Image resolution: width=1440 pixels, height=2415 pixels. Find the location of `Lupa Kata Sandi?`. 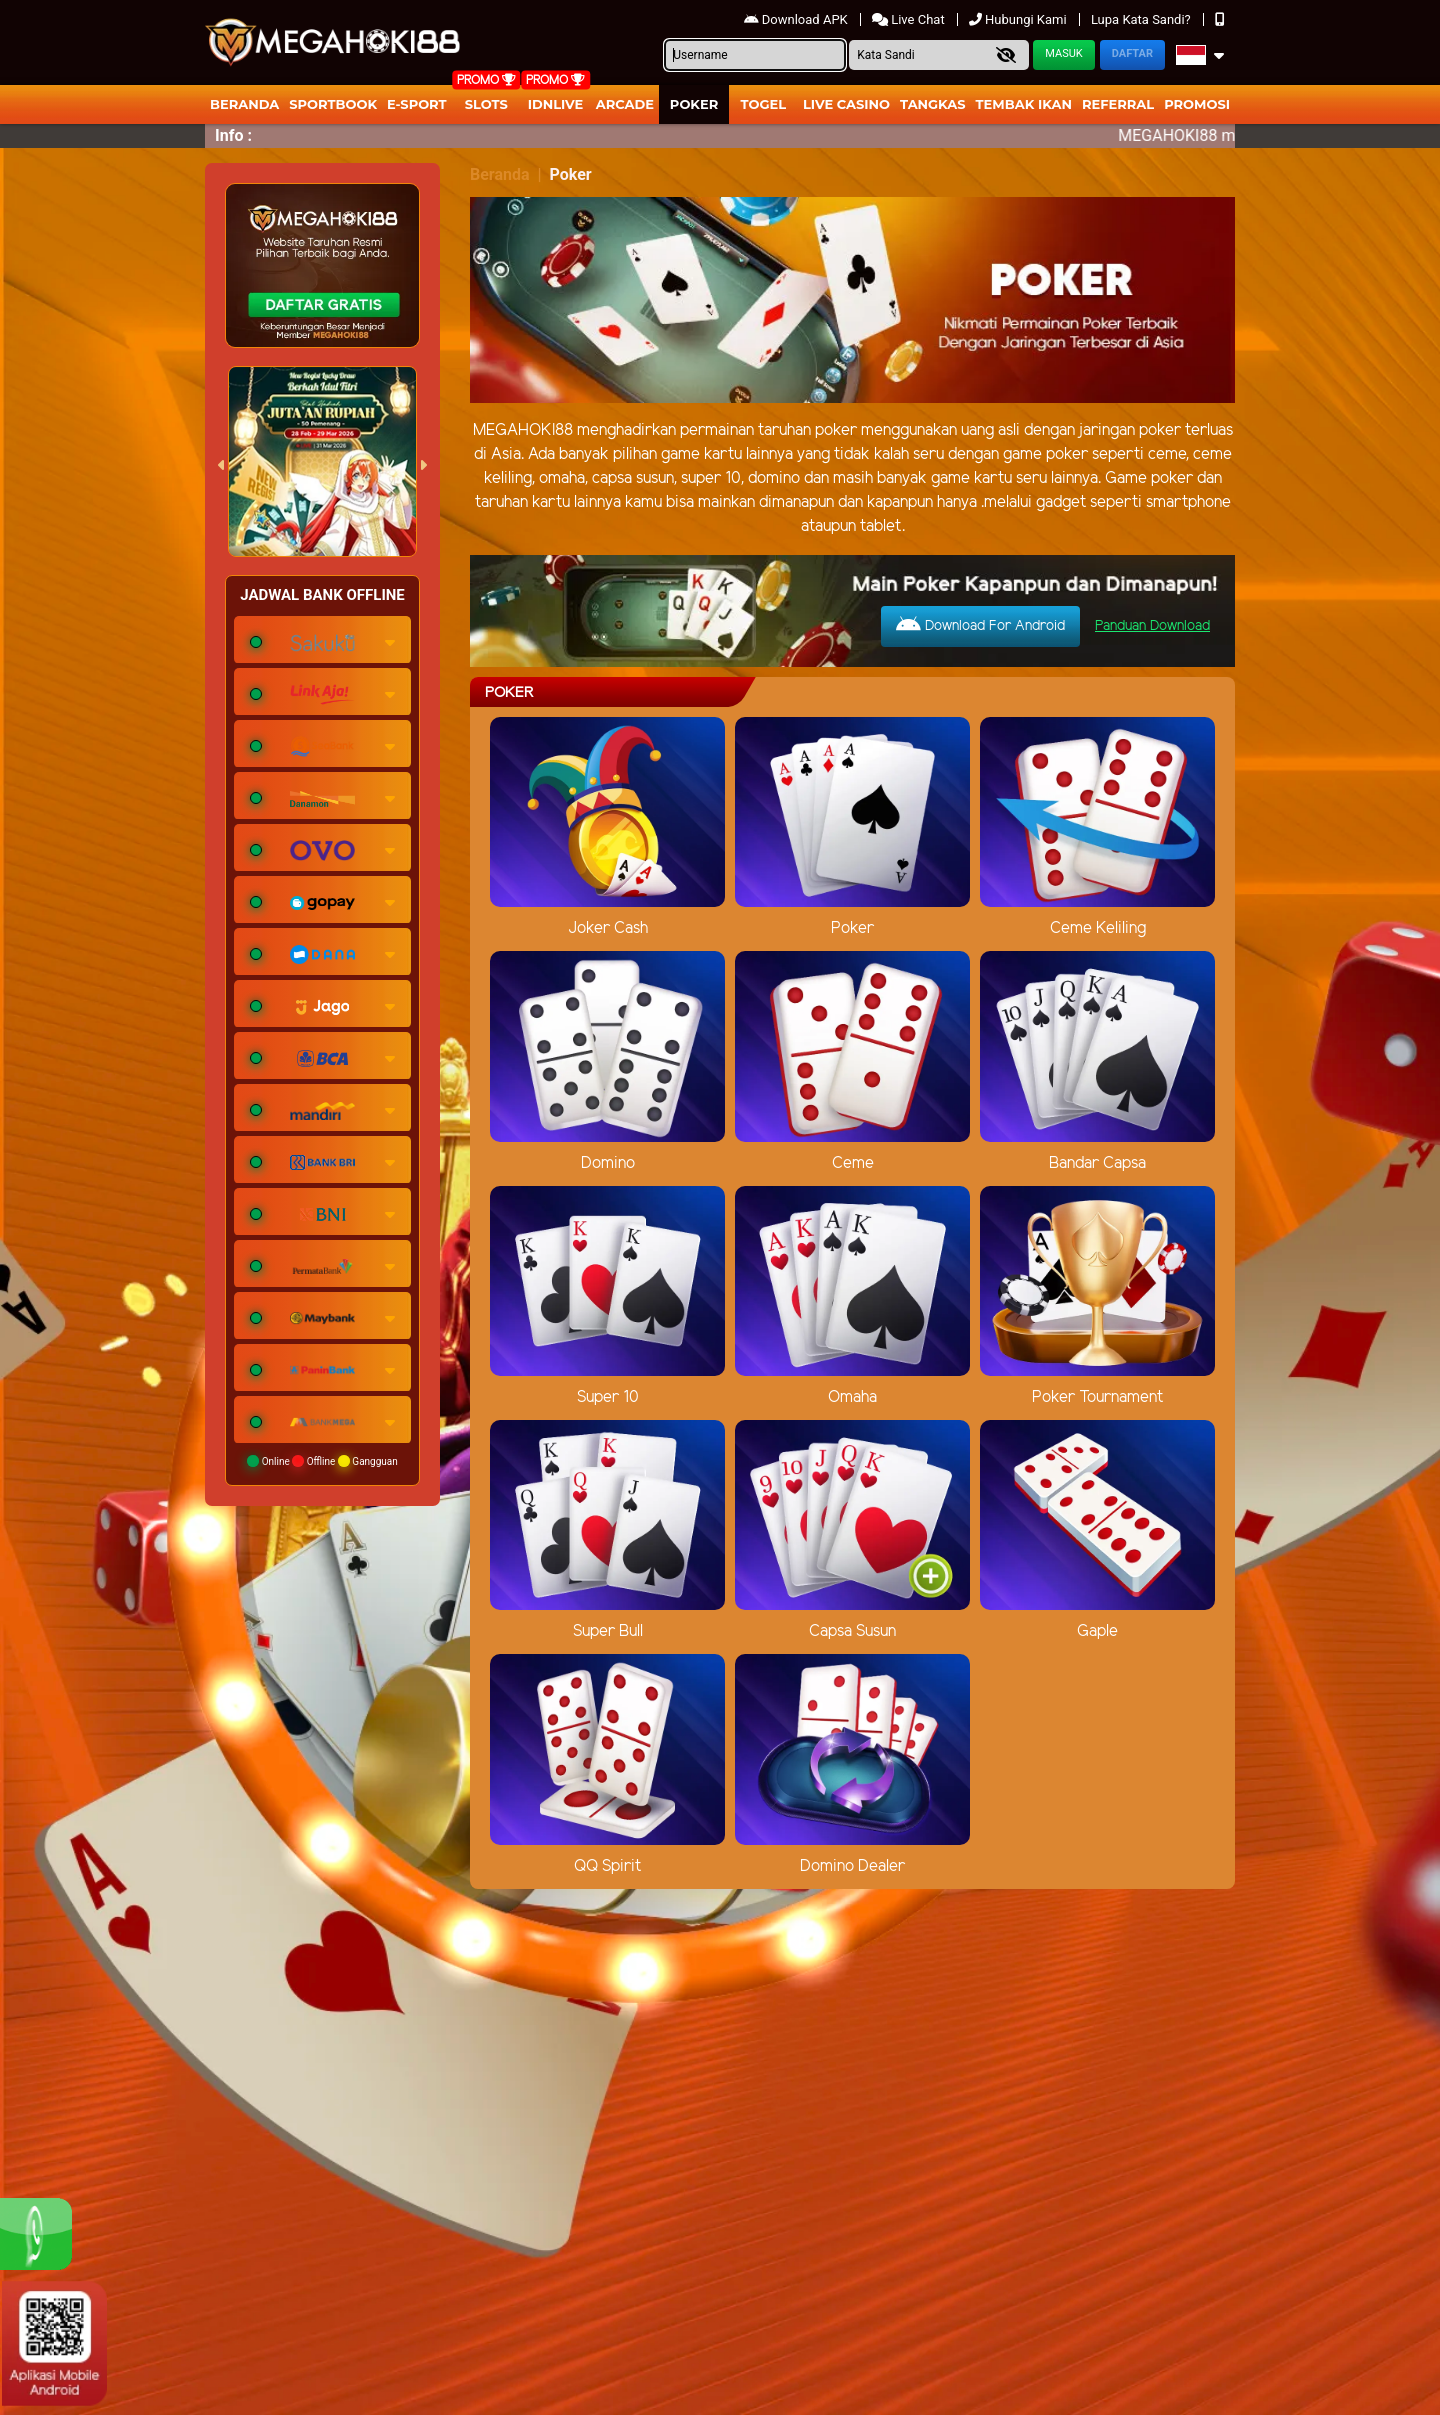

Lupa Kata Sandi? is located at coordinates (1142, 19).